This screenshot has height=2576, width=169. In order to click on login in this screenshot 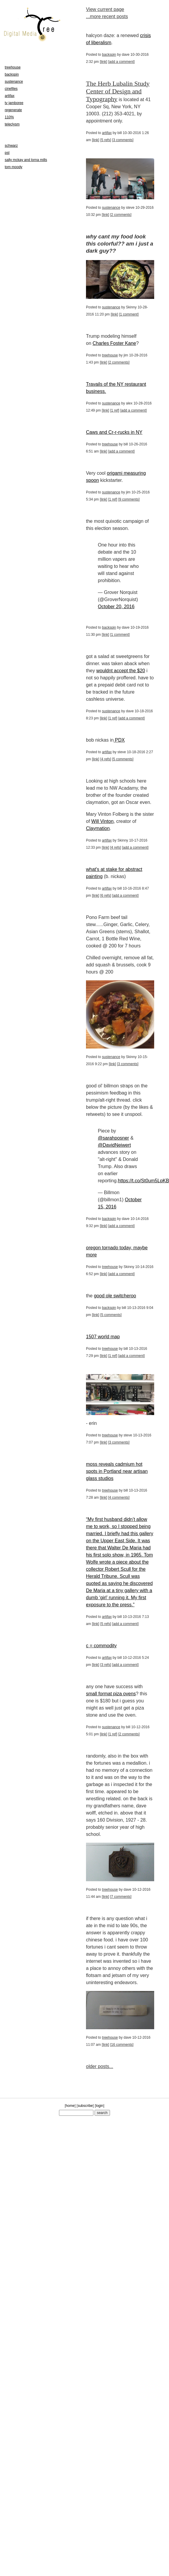, I will do `click(99, 2106)`.